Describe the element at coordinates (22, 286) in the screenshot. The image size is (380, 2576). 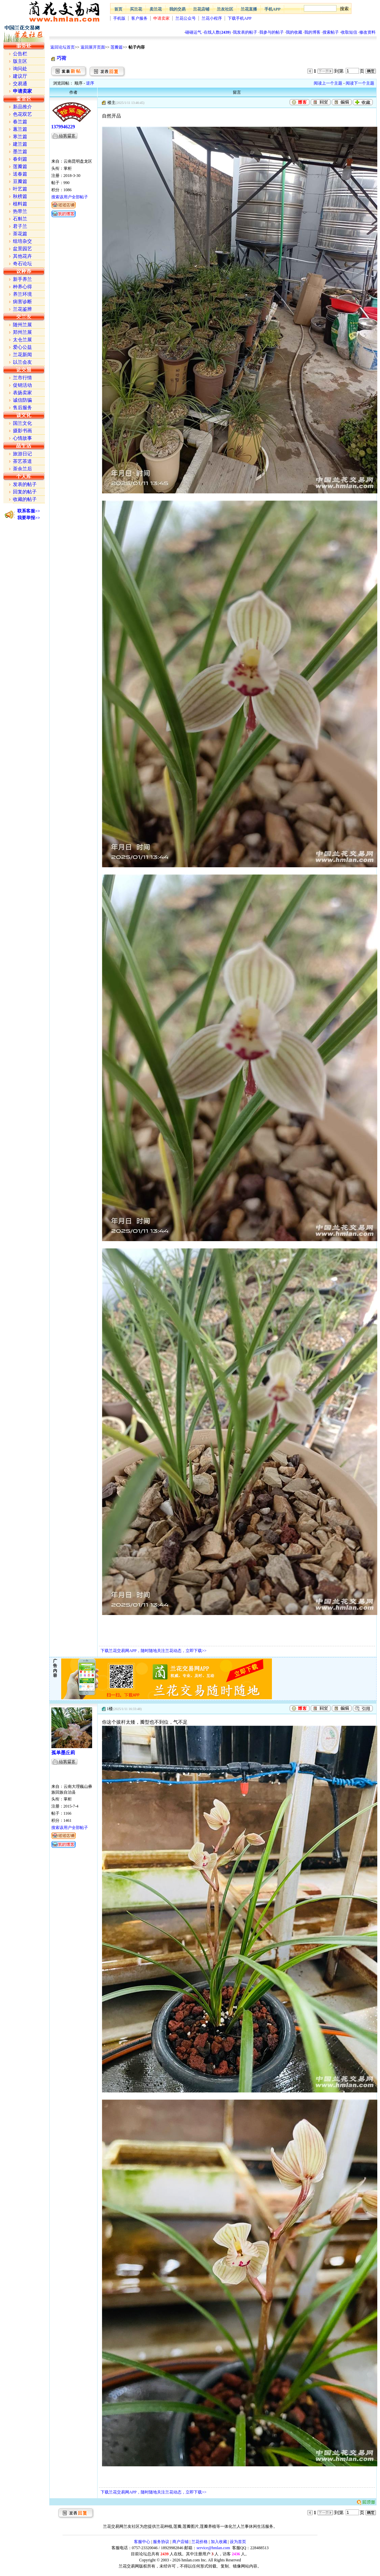
I see `种养心得` at that location.